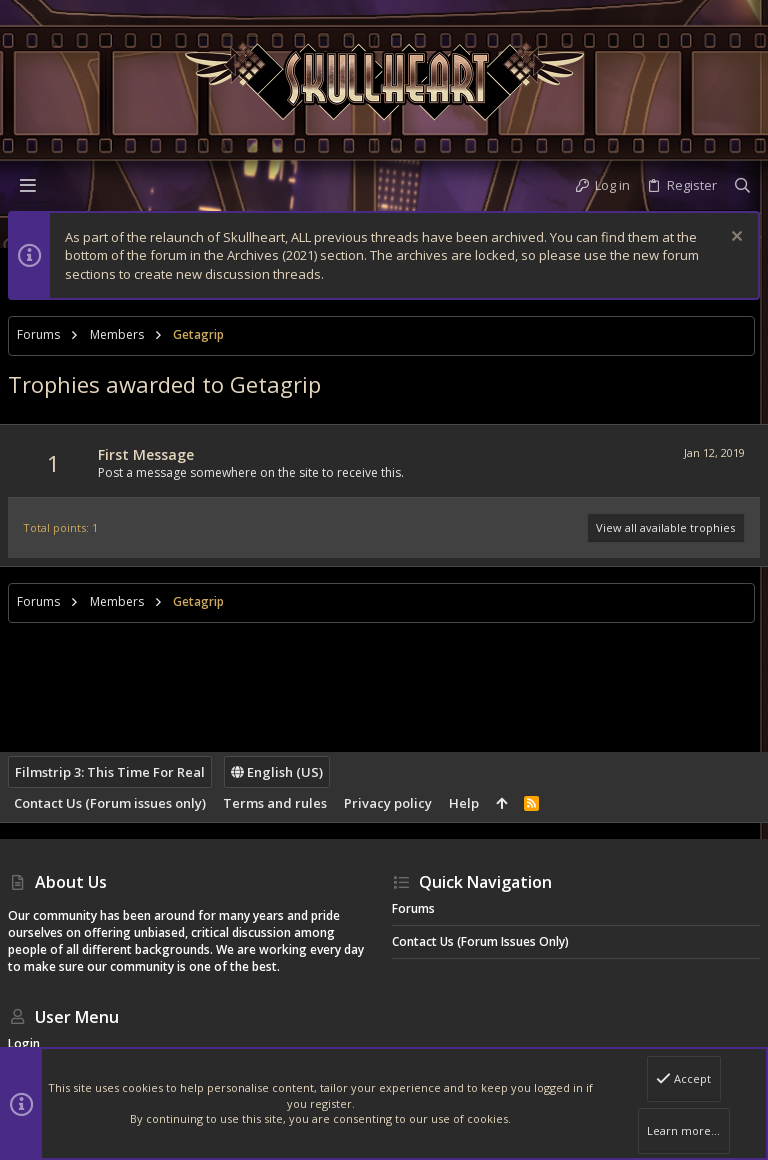 This screenshot has height=1160, width=768. I want to click on Forums, so click(413, 908).